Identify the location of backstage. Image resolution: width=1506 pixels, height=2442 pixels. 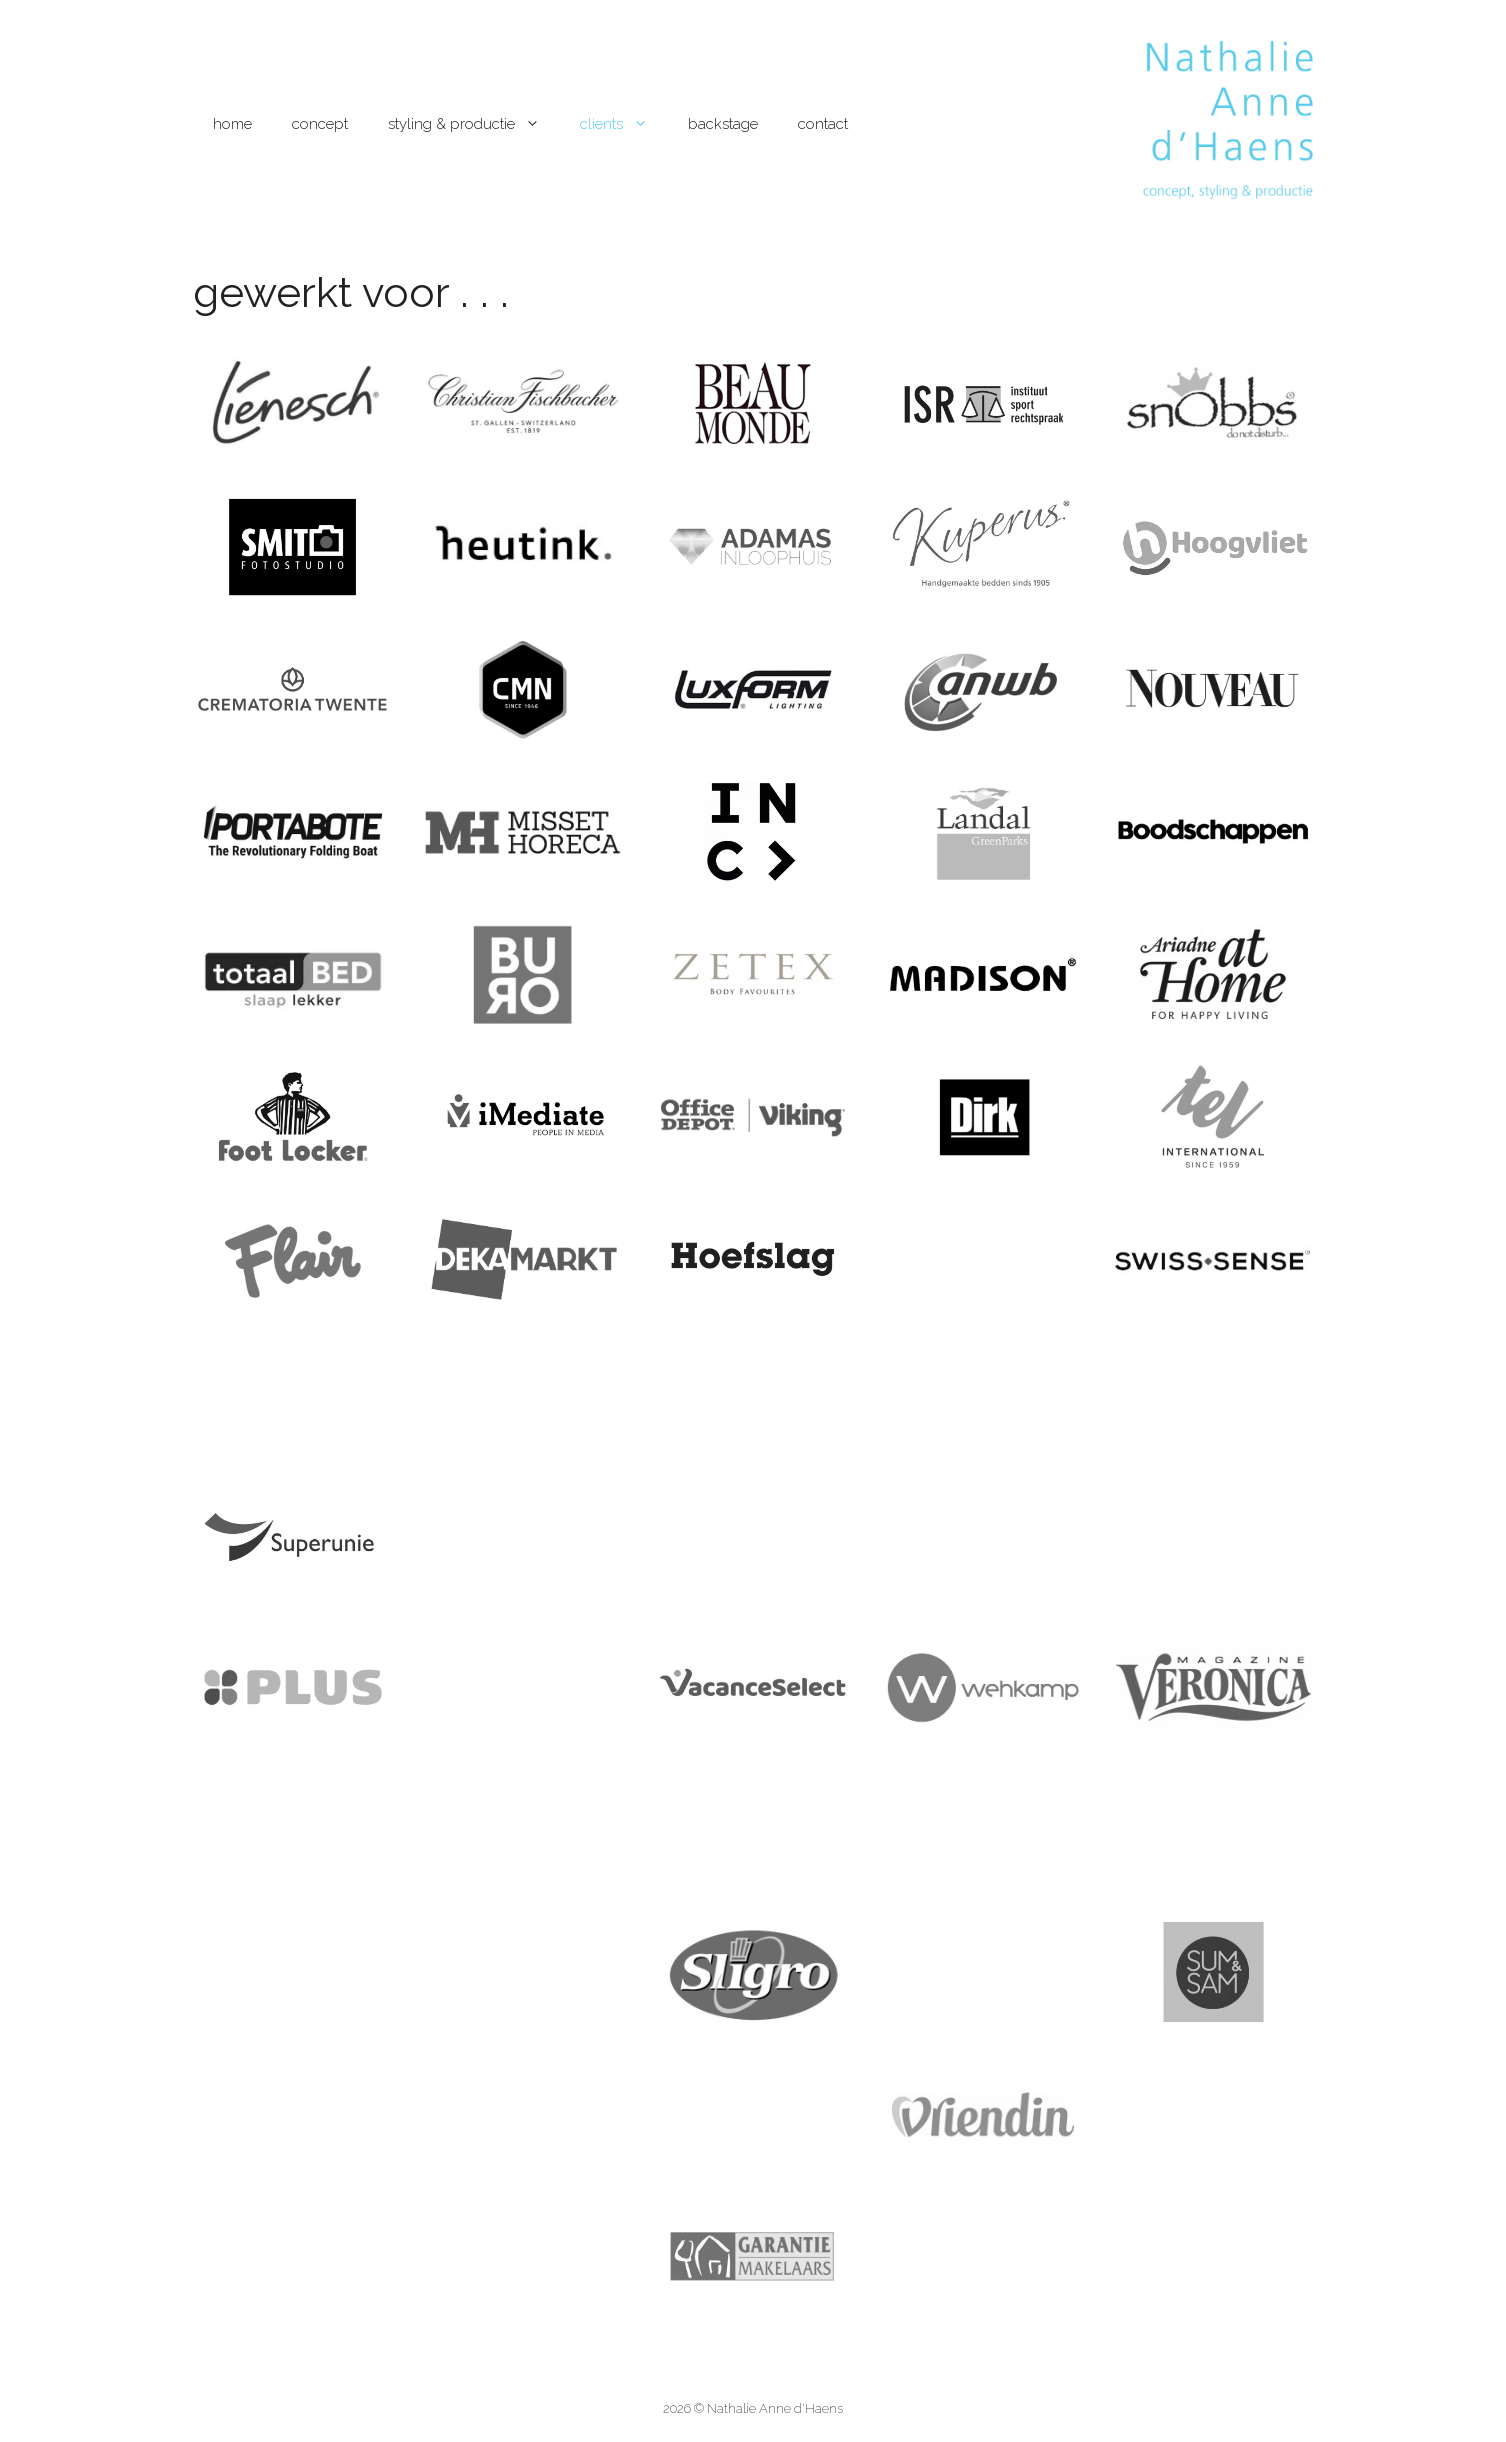
(723, 124).